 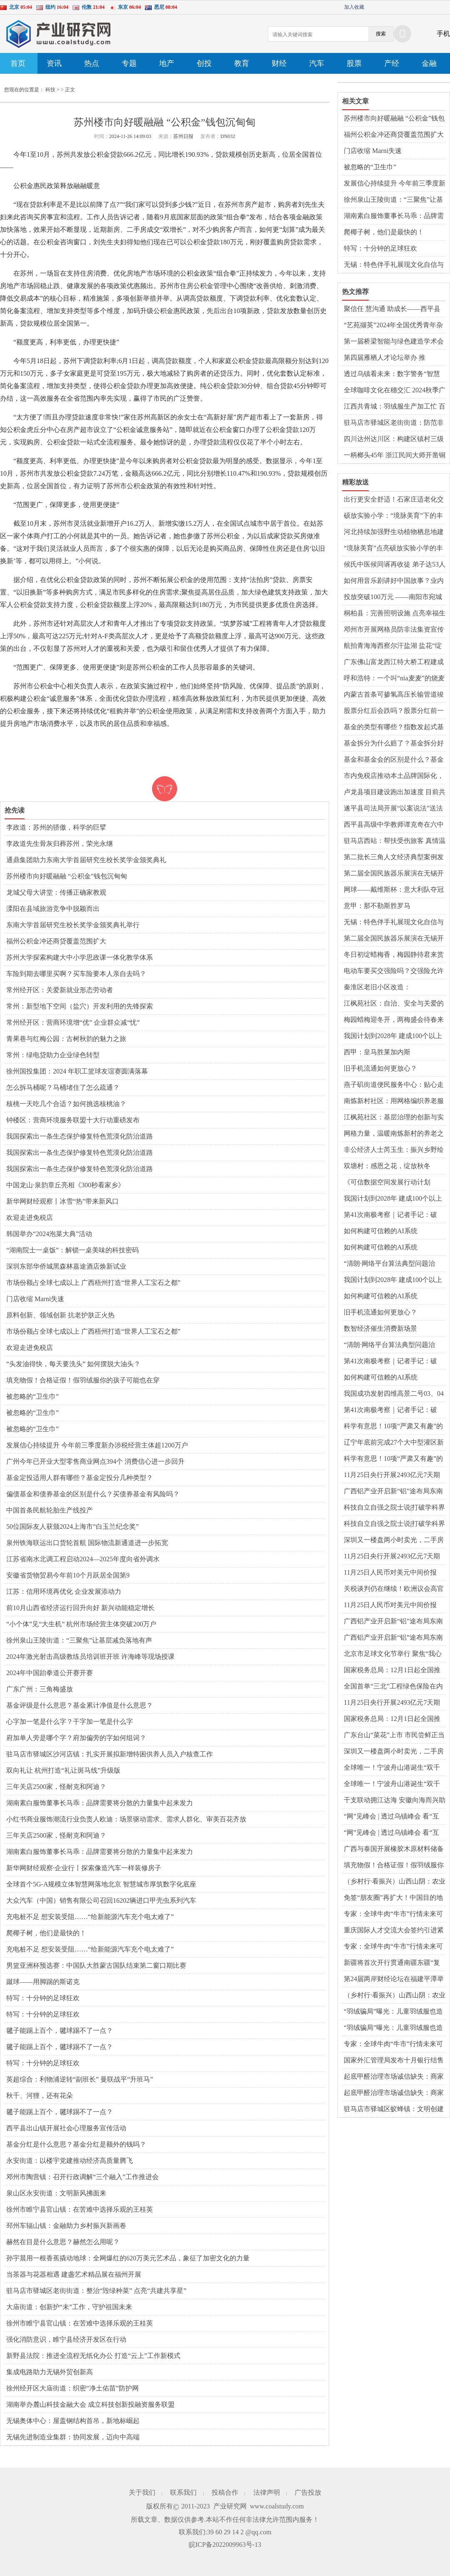 What do you see at coordinates (394, 614) in the screenshot?
I see `桐柏县：完善照明设施 点亮幸福生活` at bounding box center [394, 614].